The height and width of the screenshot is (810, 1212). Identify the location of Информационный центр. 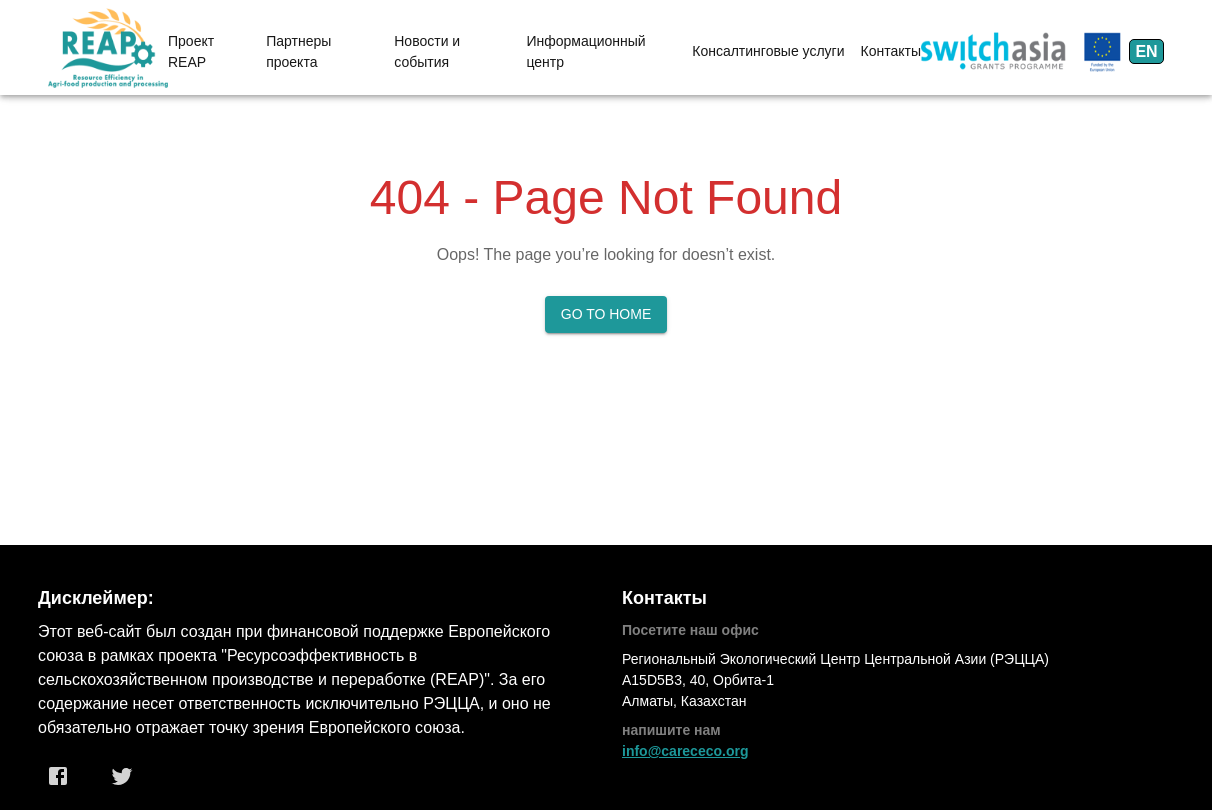
(585, 51).